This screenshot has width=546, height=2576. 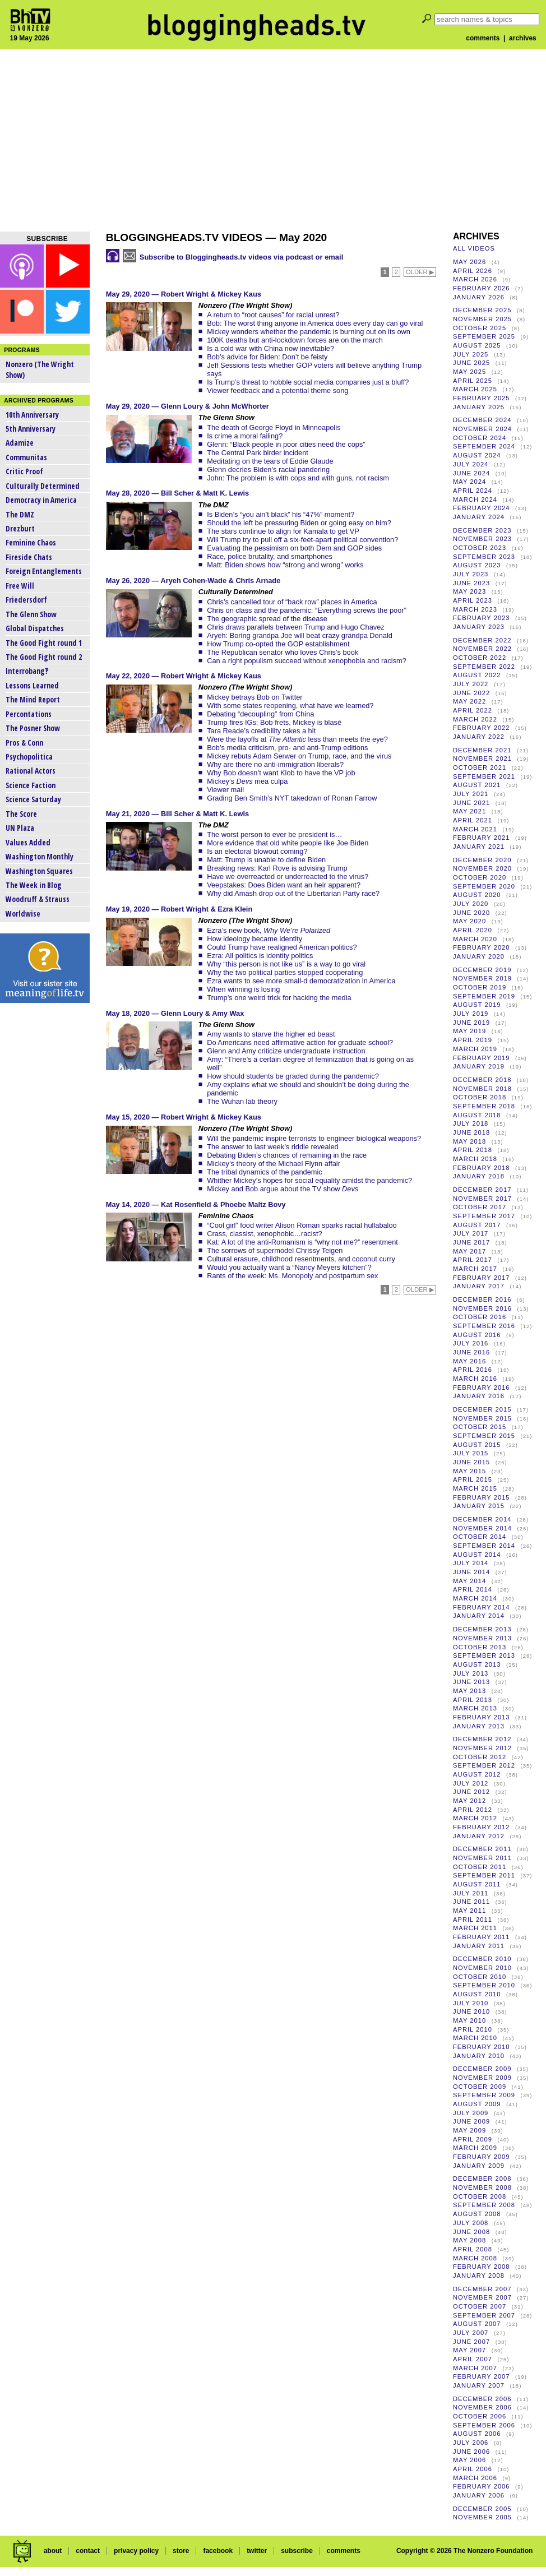 I want to click on Foreign Entanglements, so click(x=44, y=571).